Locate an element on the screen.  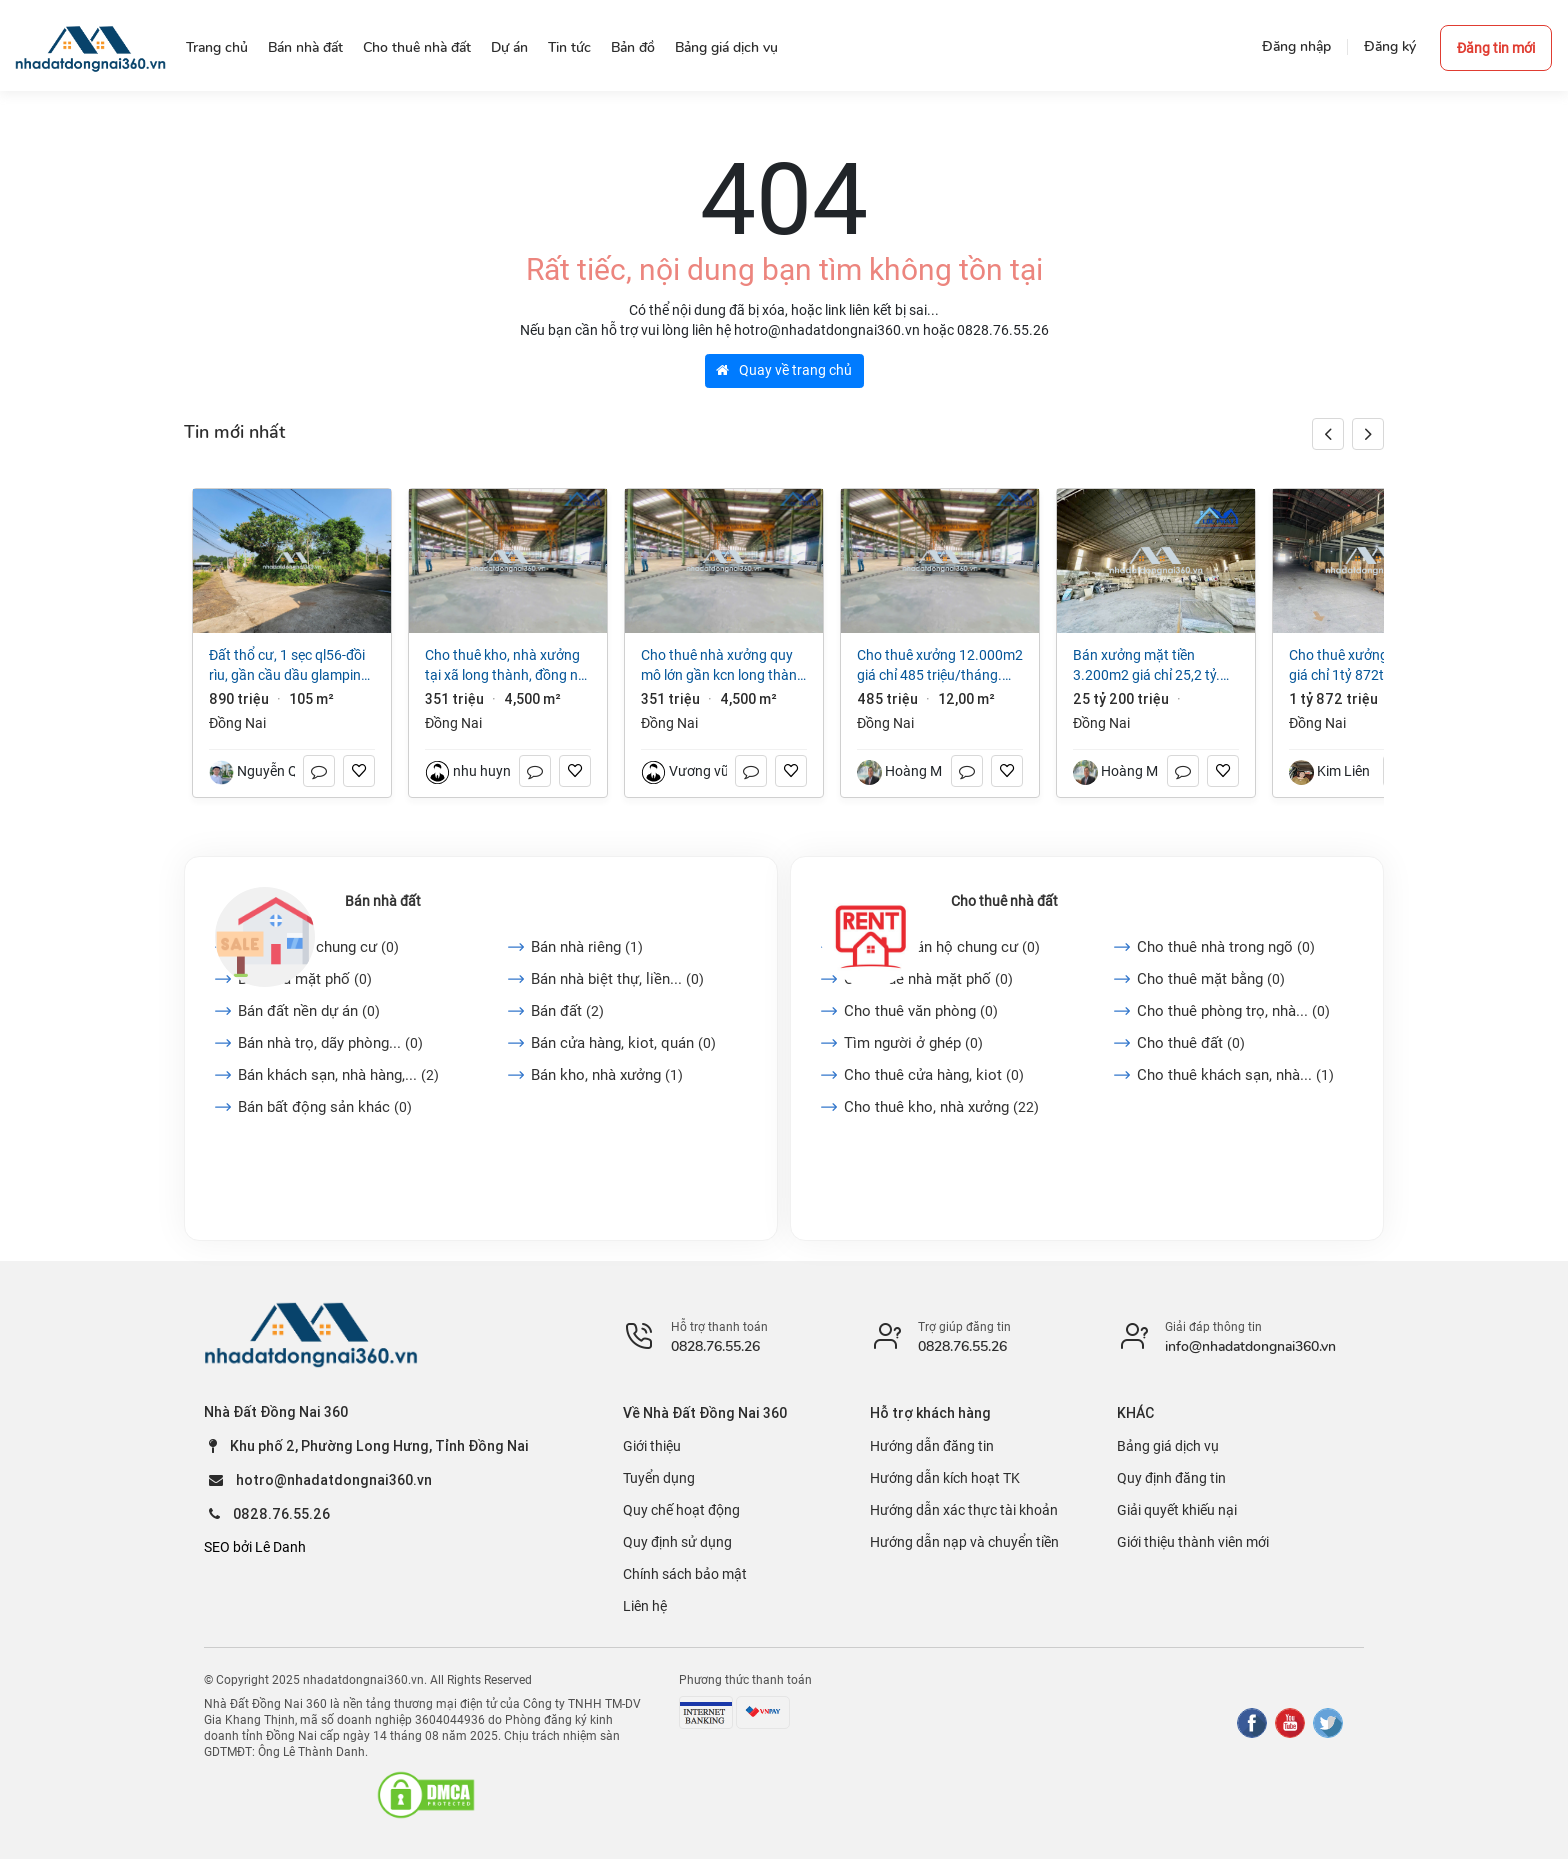
Cho thuê nhà mặt phố is located at coordinates (928, 979).